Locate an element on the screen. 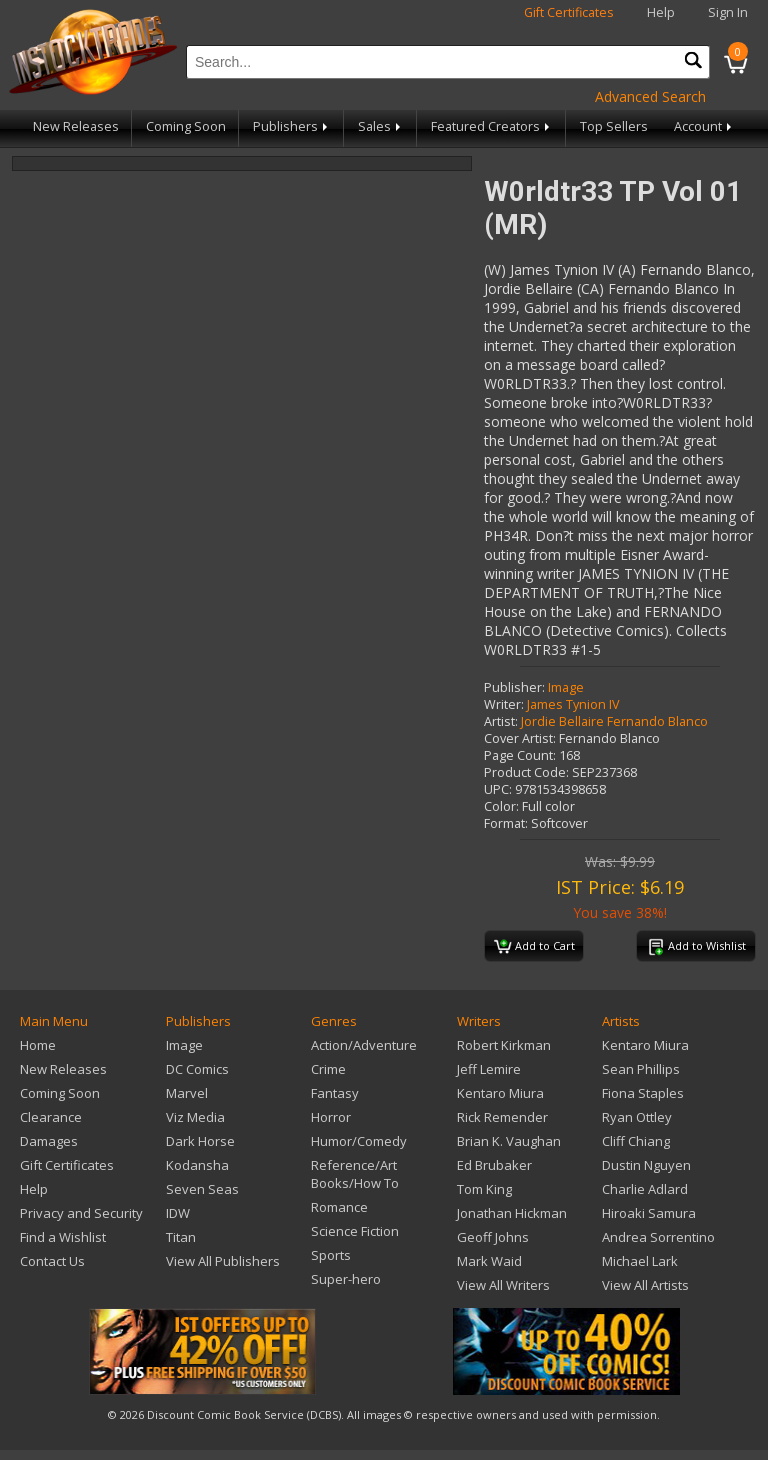 The image size is (768, 1460). Format: is located at coordinates (506, 823).